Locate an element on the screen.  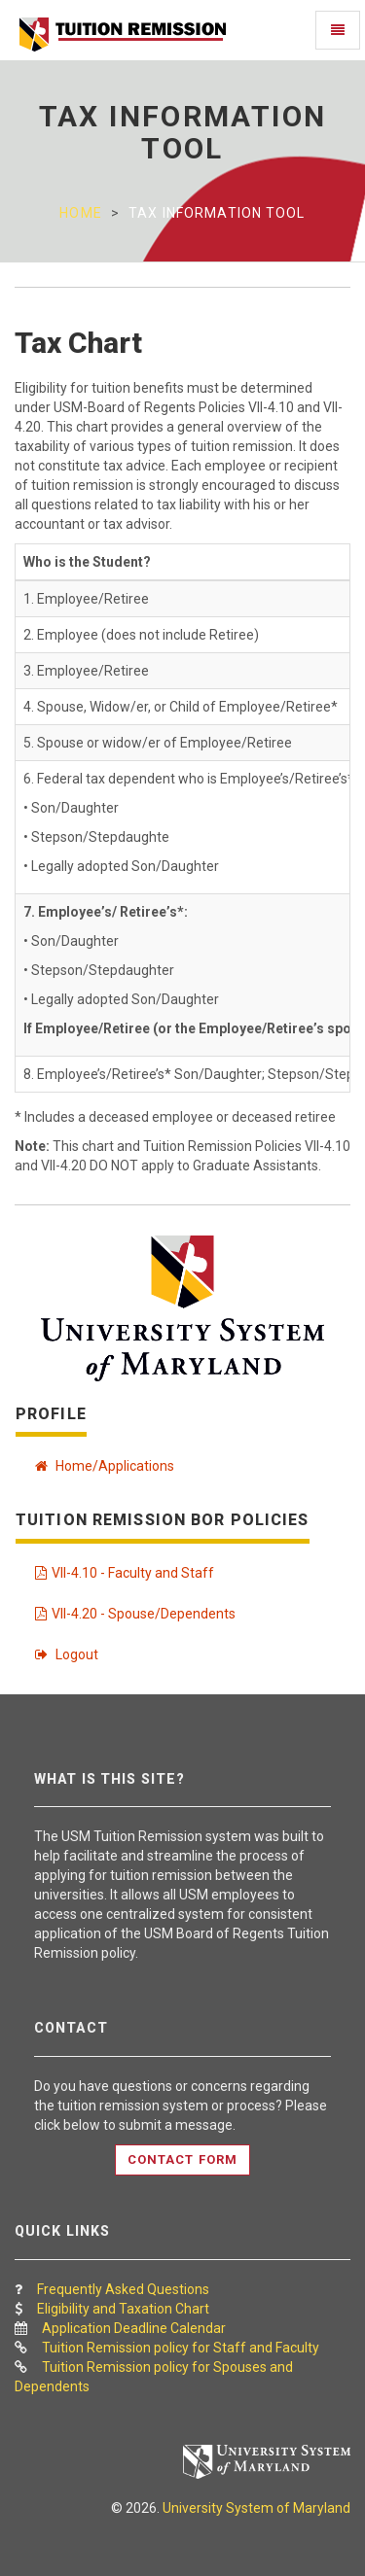
Logout is located at coordinates (66, 1654).